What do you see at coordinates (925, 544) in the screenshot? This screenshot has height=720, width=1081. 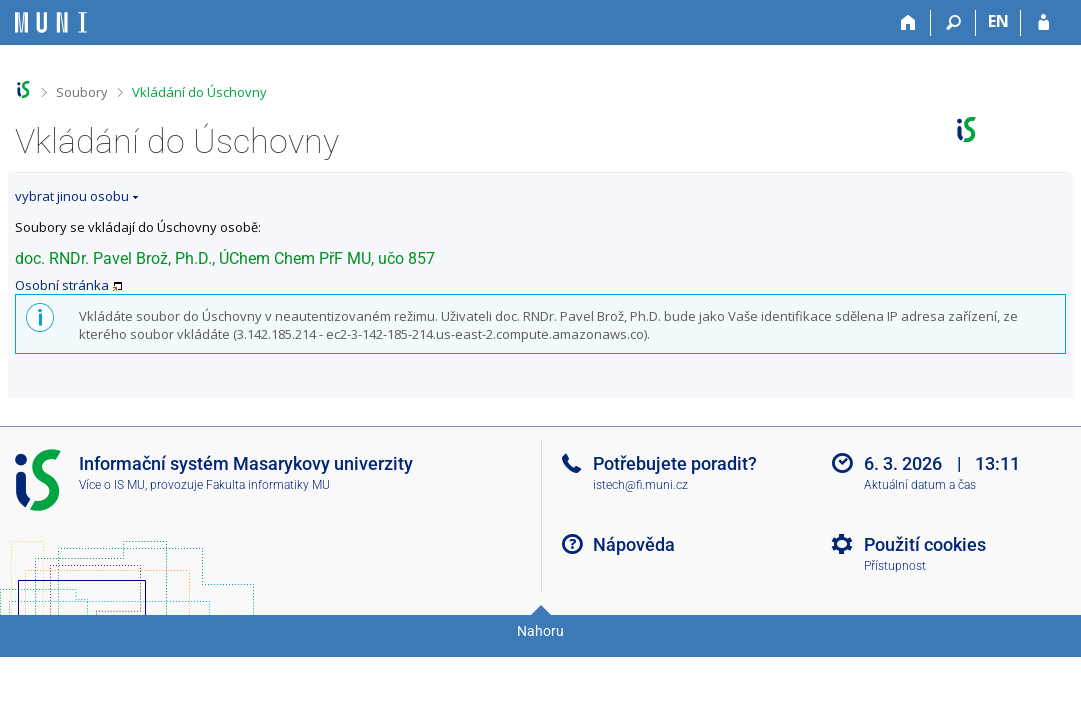 I see `Použití cookies` at bounding box center [925, 544].